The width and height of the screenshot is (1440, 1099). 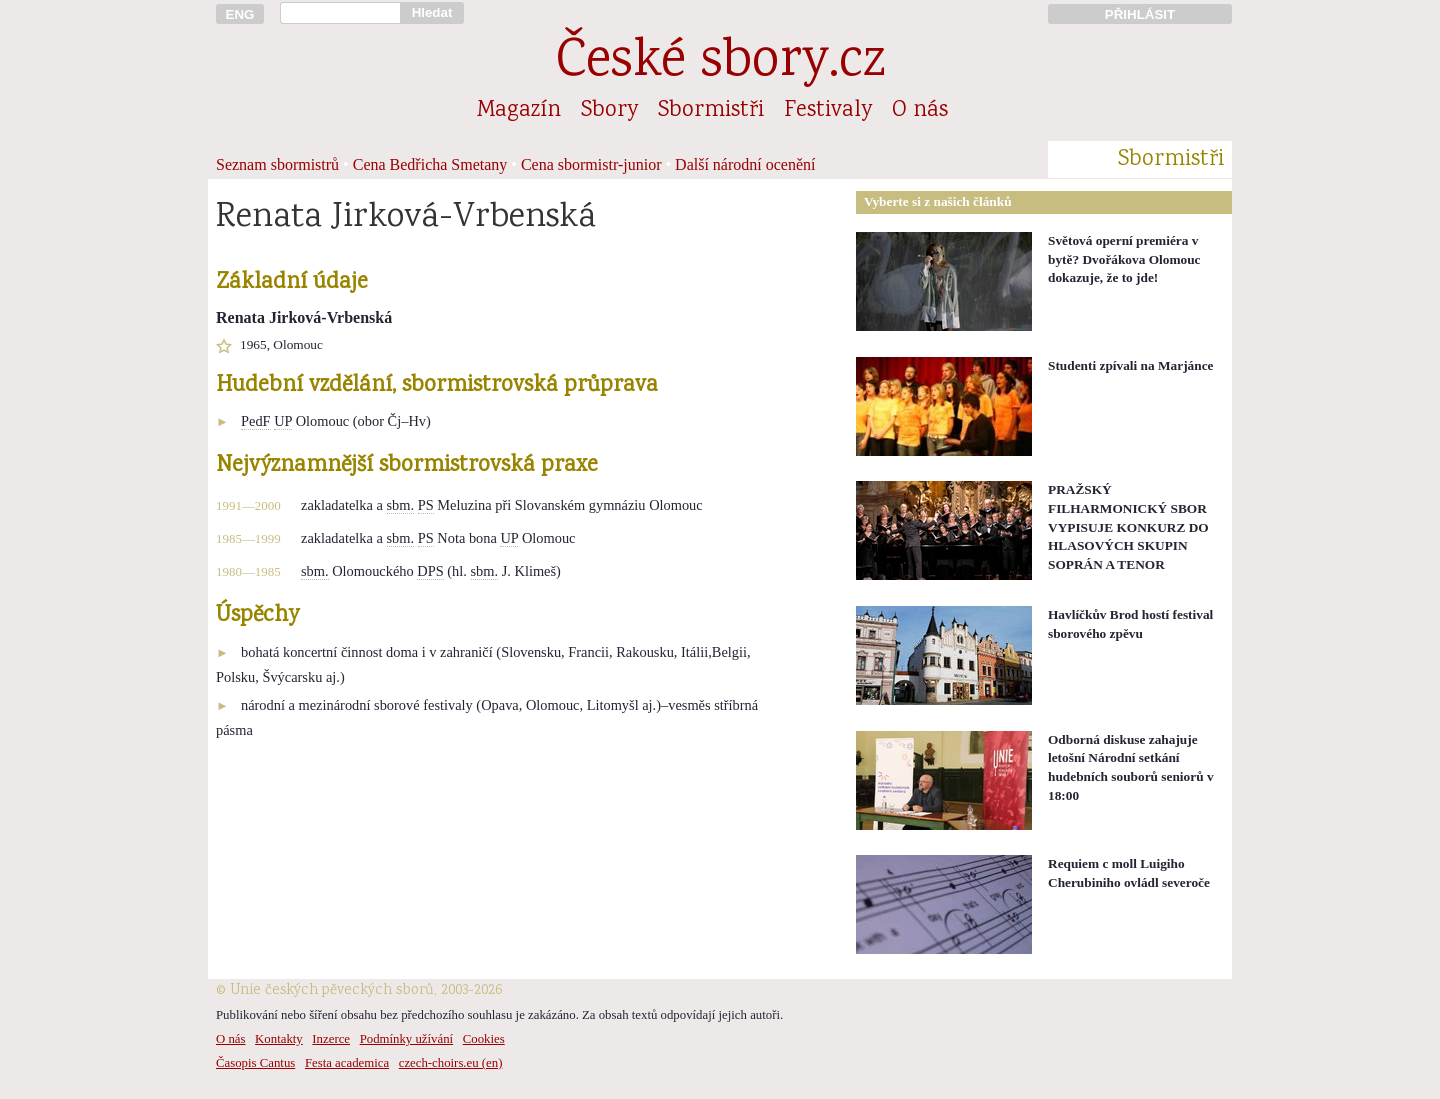 I want to click on Podmínky užívání, so click(x=406, y=1039).